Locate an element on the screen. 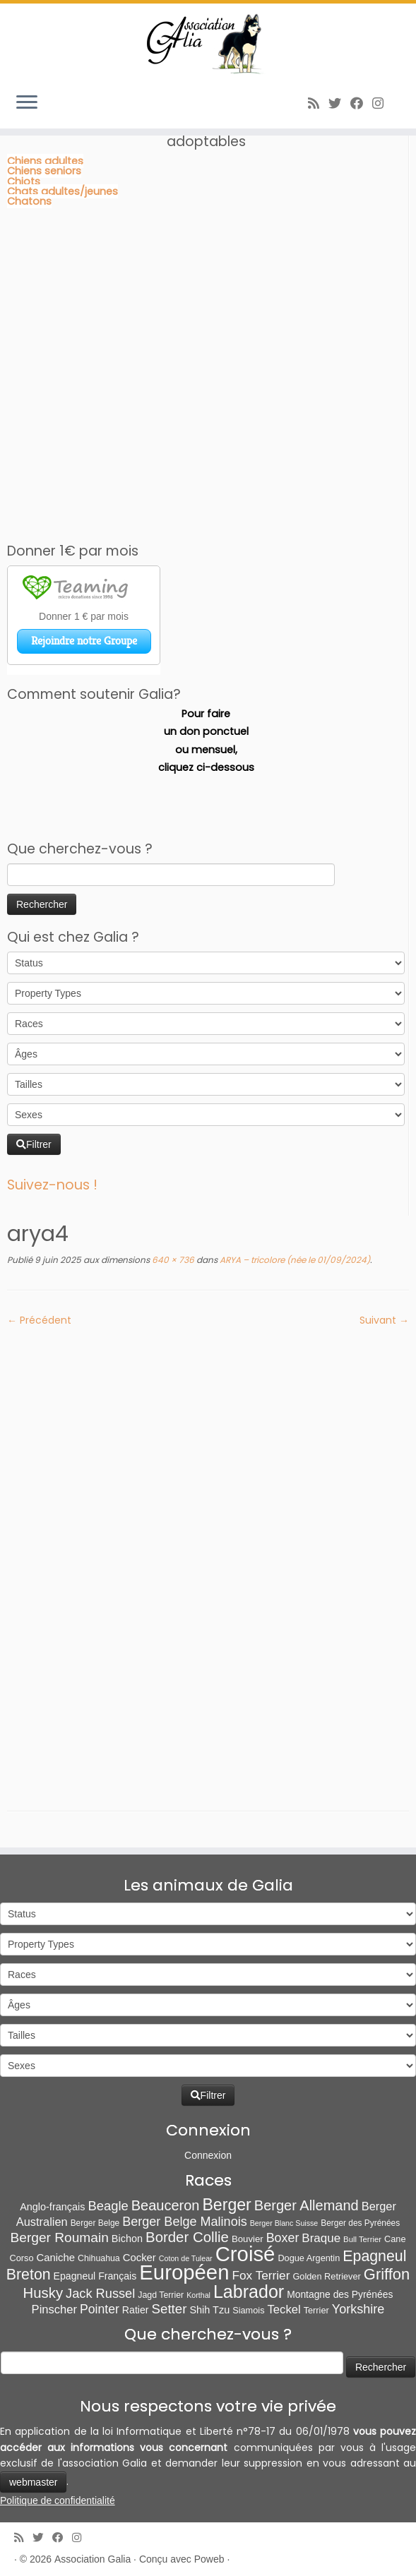 Image resolution: width=416 pixels, height=2576 pixels. Yorkshire [Yorkshire (37 éléments)] is located at coordinates (358, 2309).